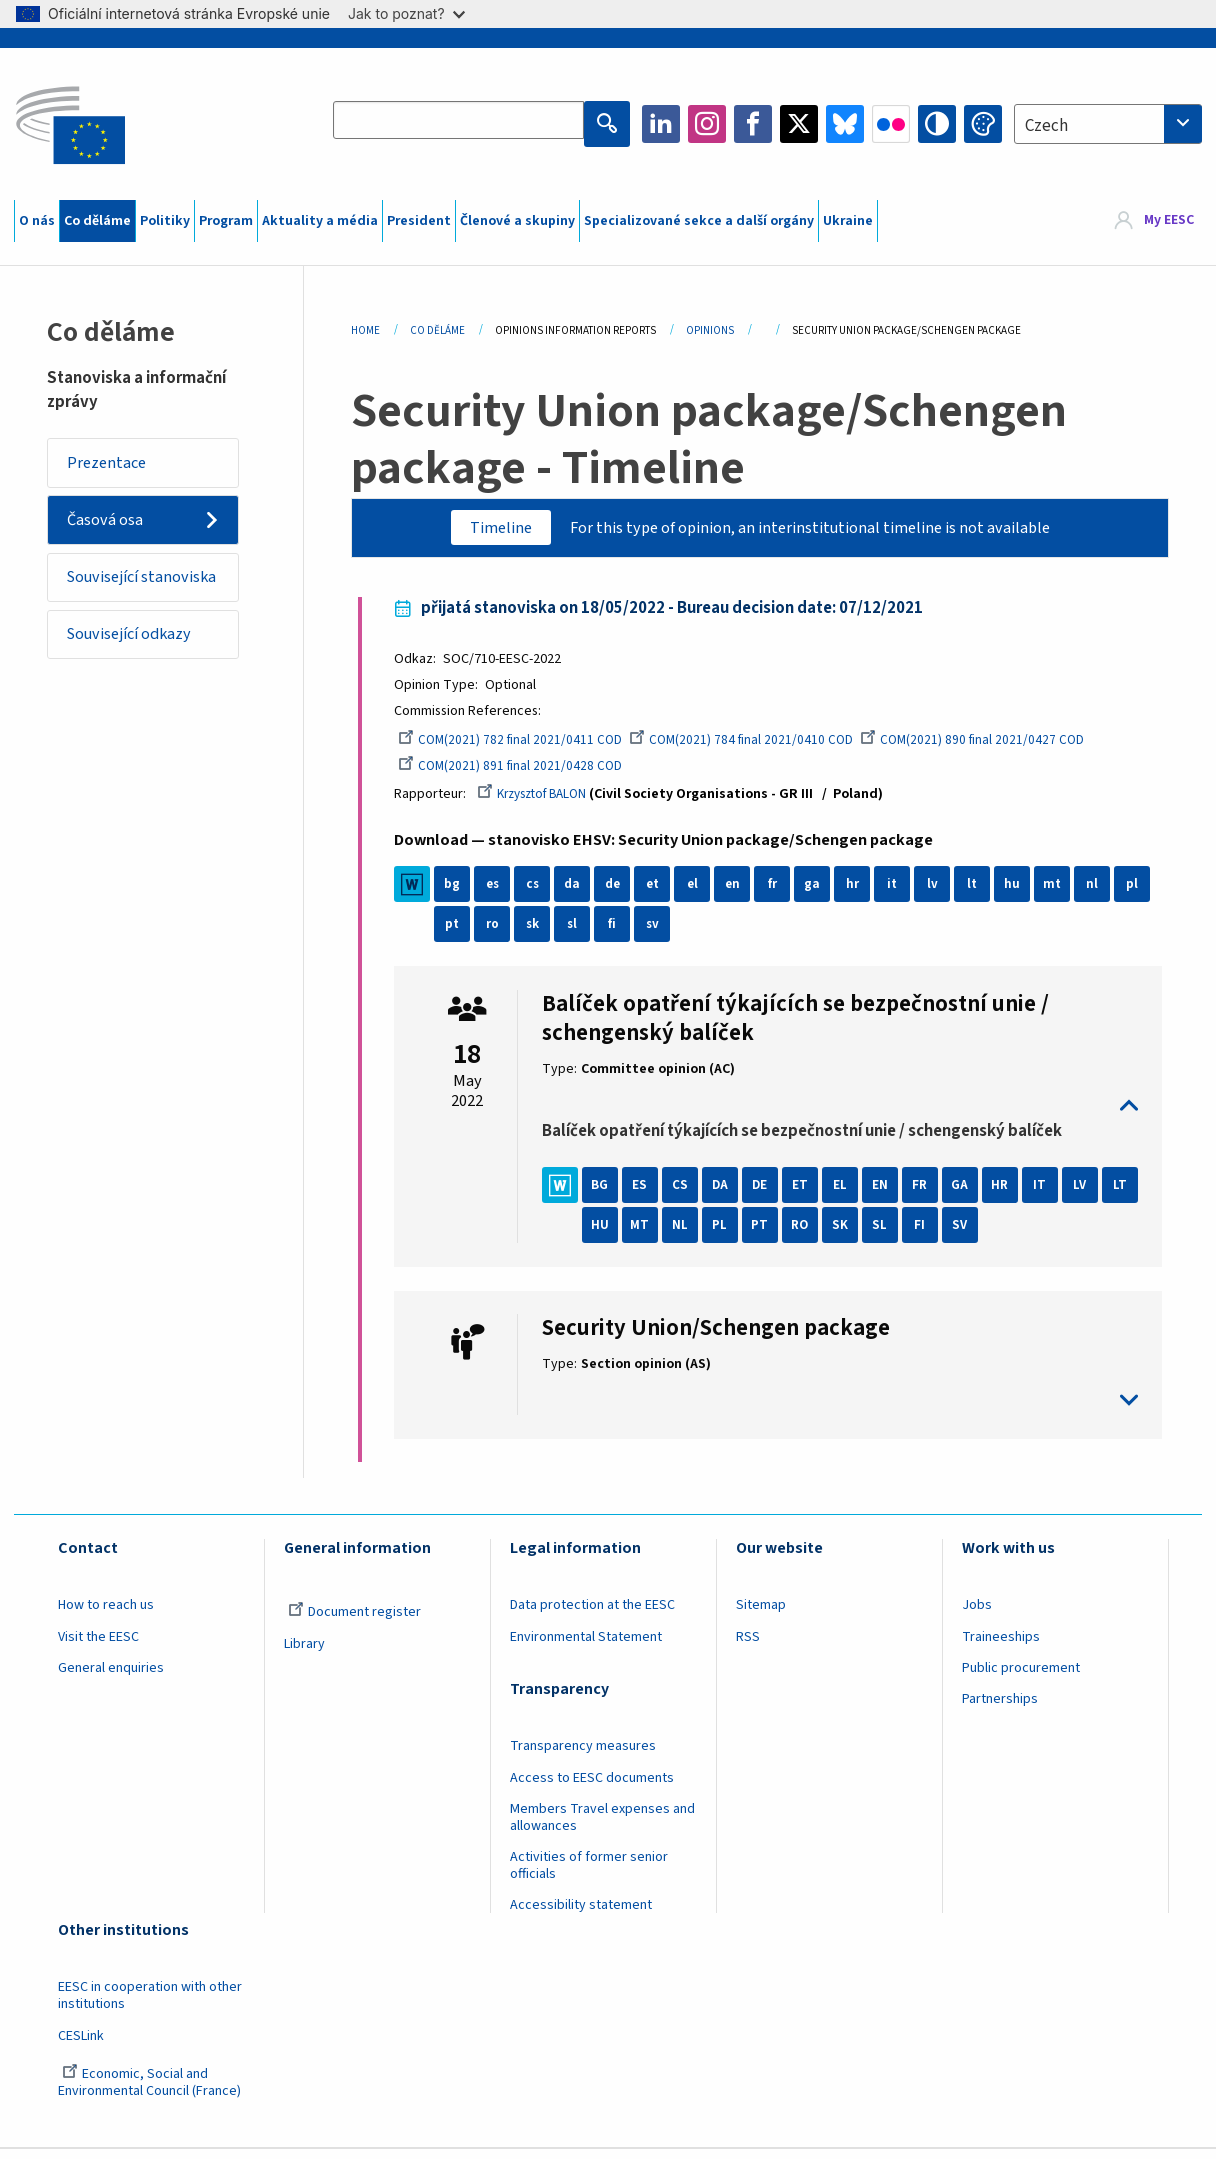 The height and width of the screenshot is (2159, 1216). What do you see at coordinates (891, 124) in the screenshot?
I see `Flickr` at bounding box center [891, 124].